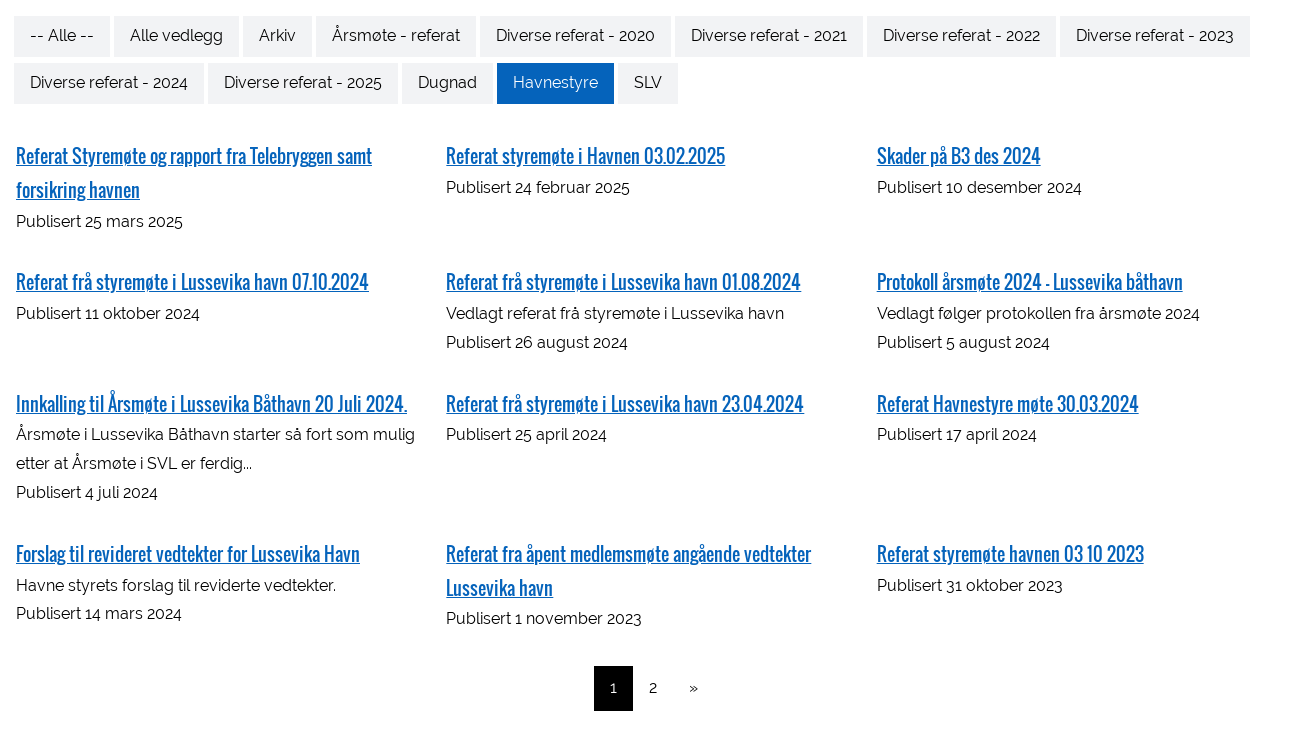 This screenshot has height=753, width=1307. Describe the element at coordinates (62, 35) in the screenshot. I see `-- Alle --` at that location.